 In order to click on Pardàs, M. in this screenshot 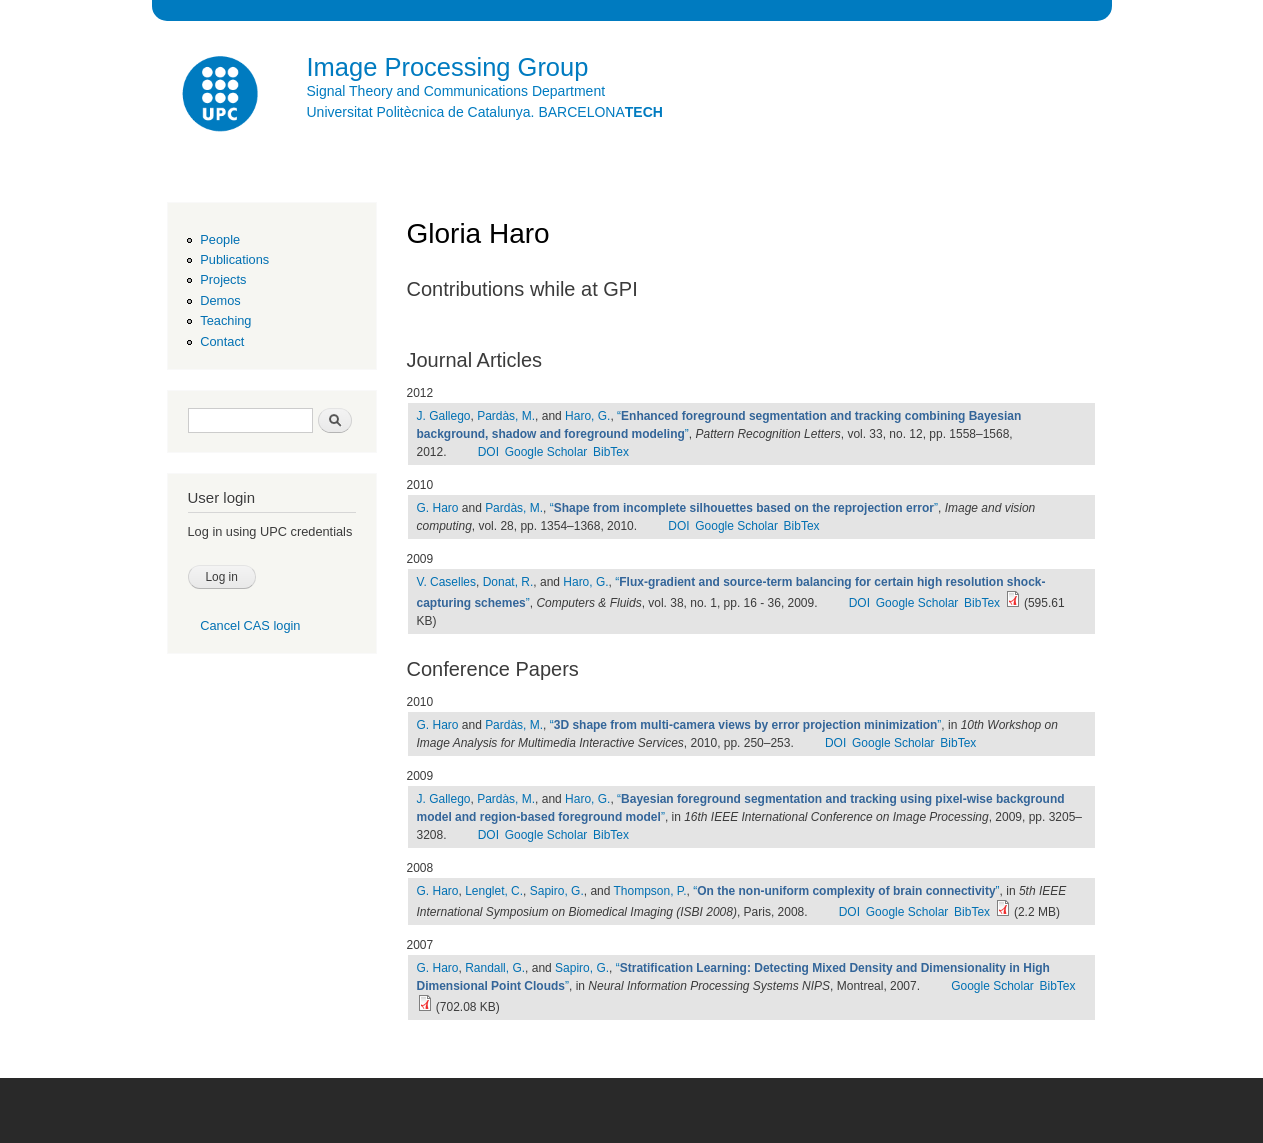, I will do `click(506, 416)`.